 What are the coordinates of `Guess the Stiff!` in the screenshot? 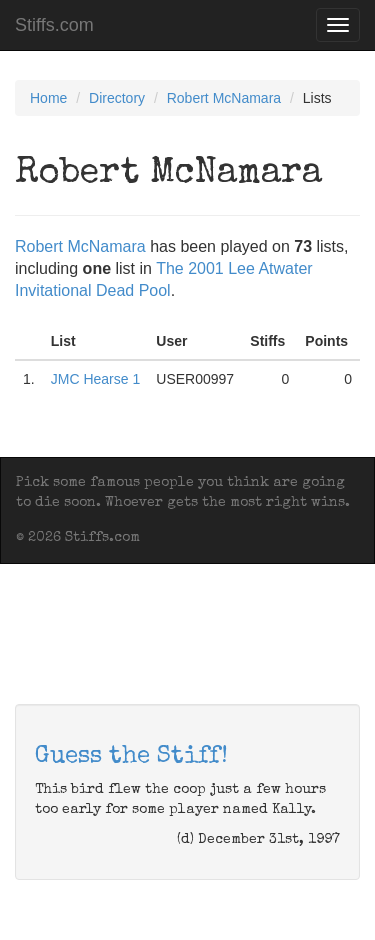 It's located at (131, 757).